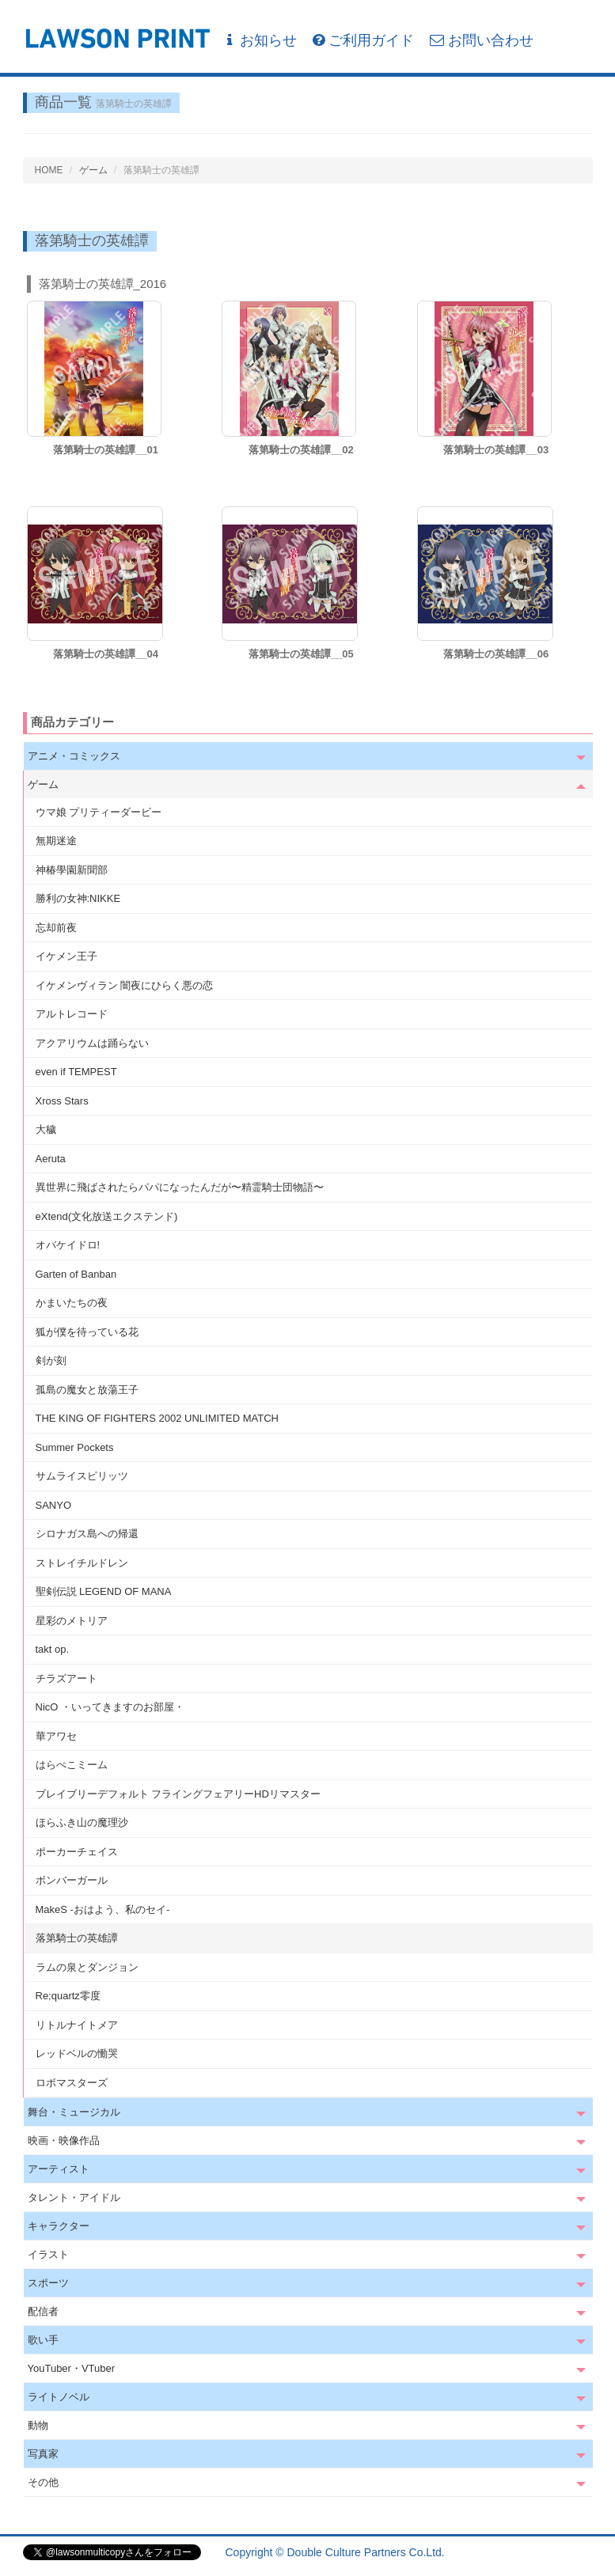 This screenshot has height=2576, width=615. What do you see at coordinates (54, 1505) in the screenshot?
I see `SANYO` at bounding box center [54, 1505].